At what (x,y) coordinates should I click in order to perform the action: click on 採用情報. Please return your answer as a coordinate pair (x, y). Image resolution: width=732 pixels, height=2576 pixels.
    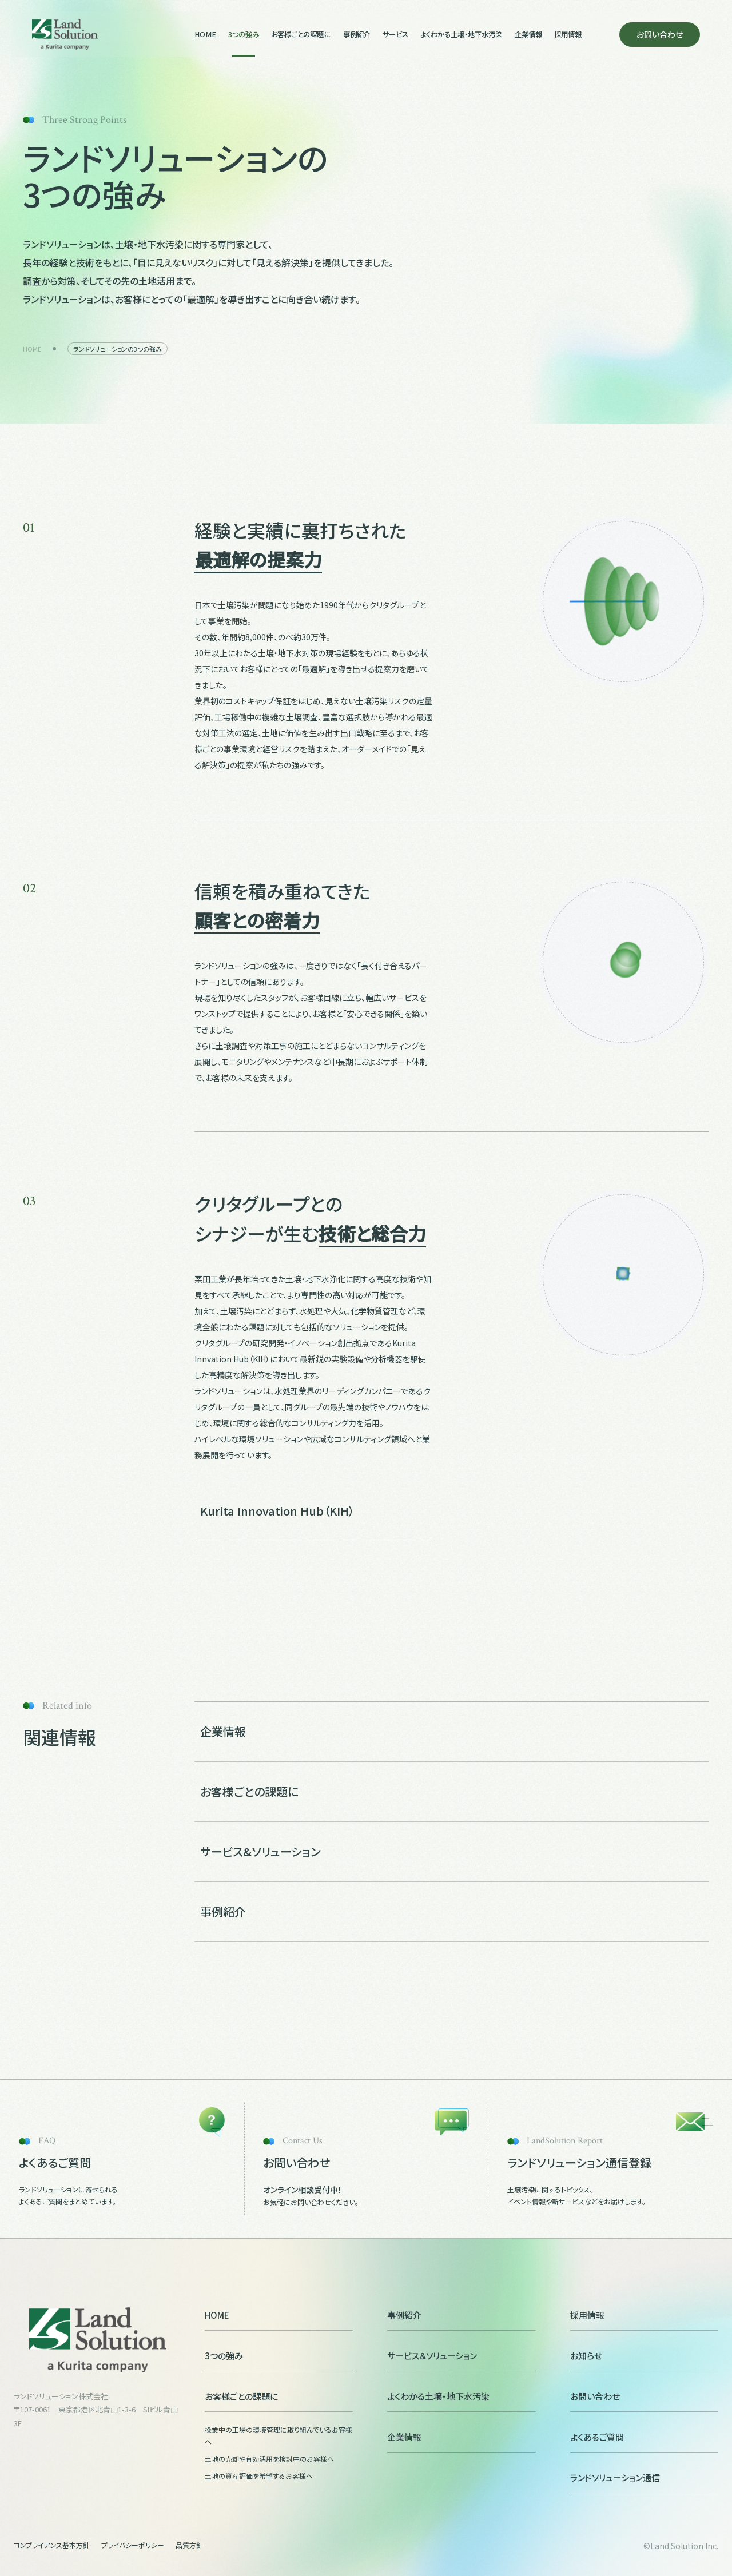
    Looking at the image, I should click on (568, 34).